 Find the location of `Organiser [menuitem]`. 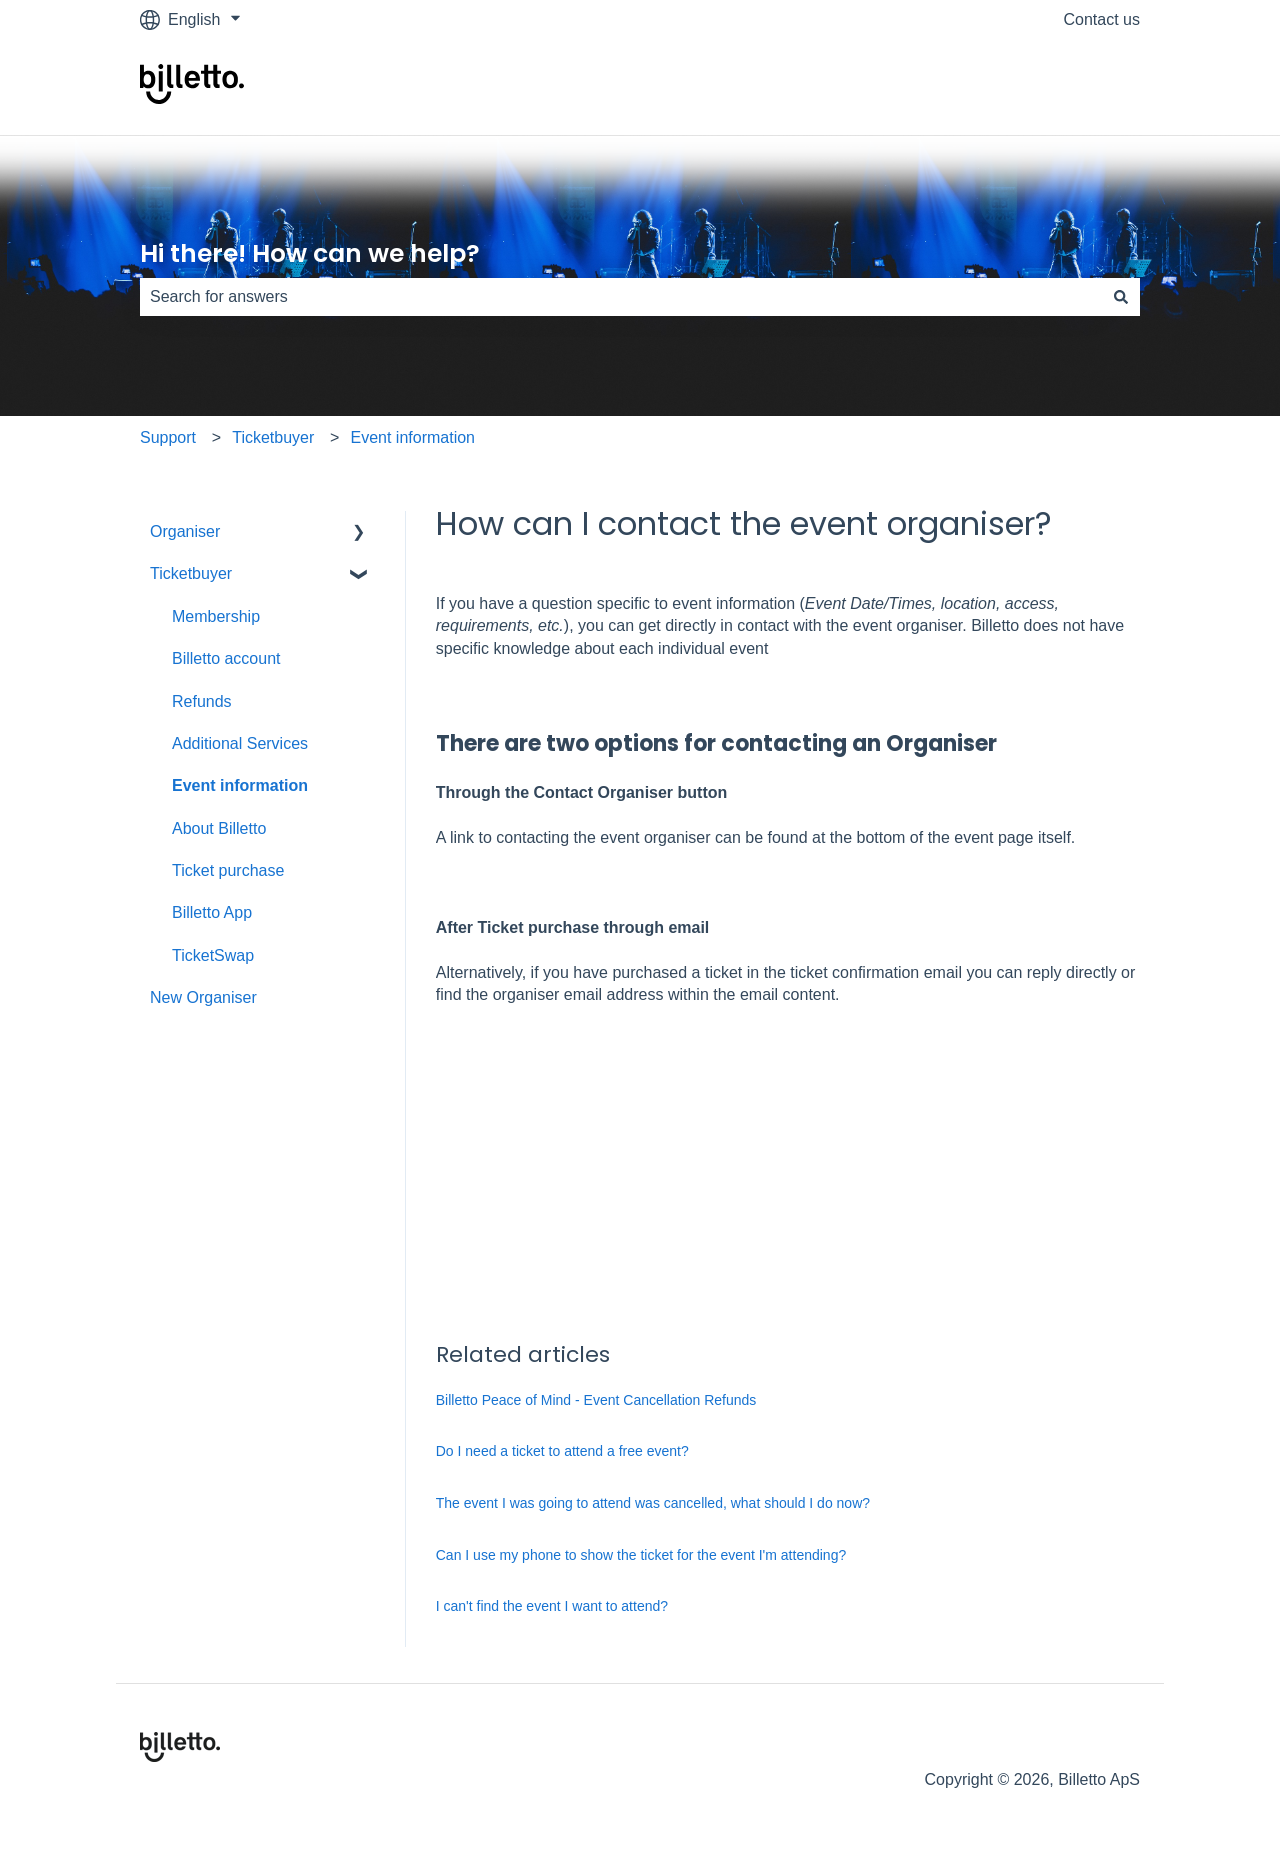

Organiser [menuitem] is located at coordinates (185, 531).